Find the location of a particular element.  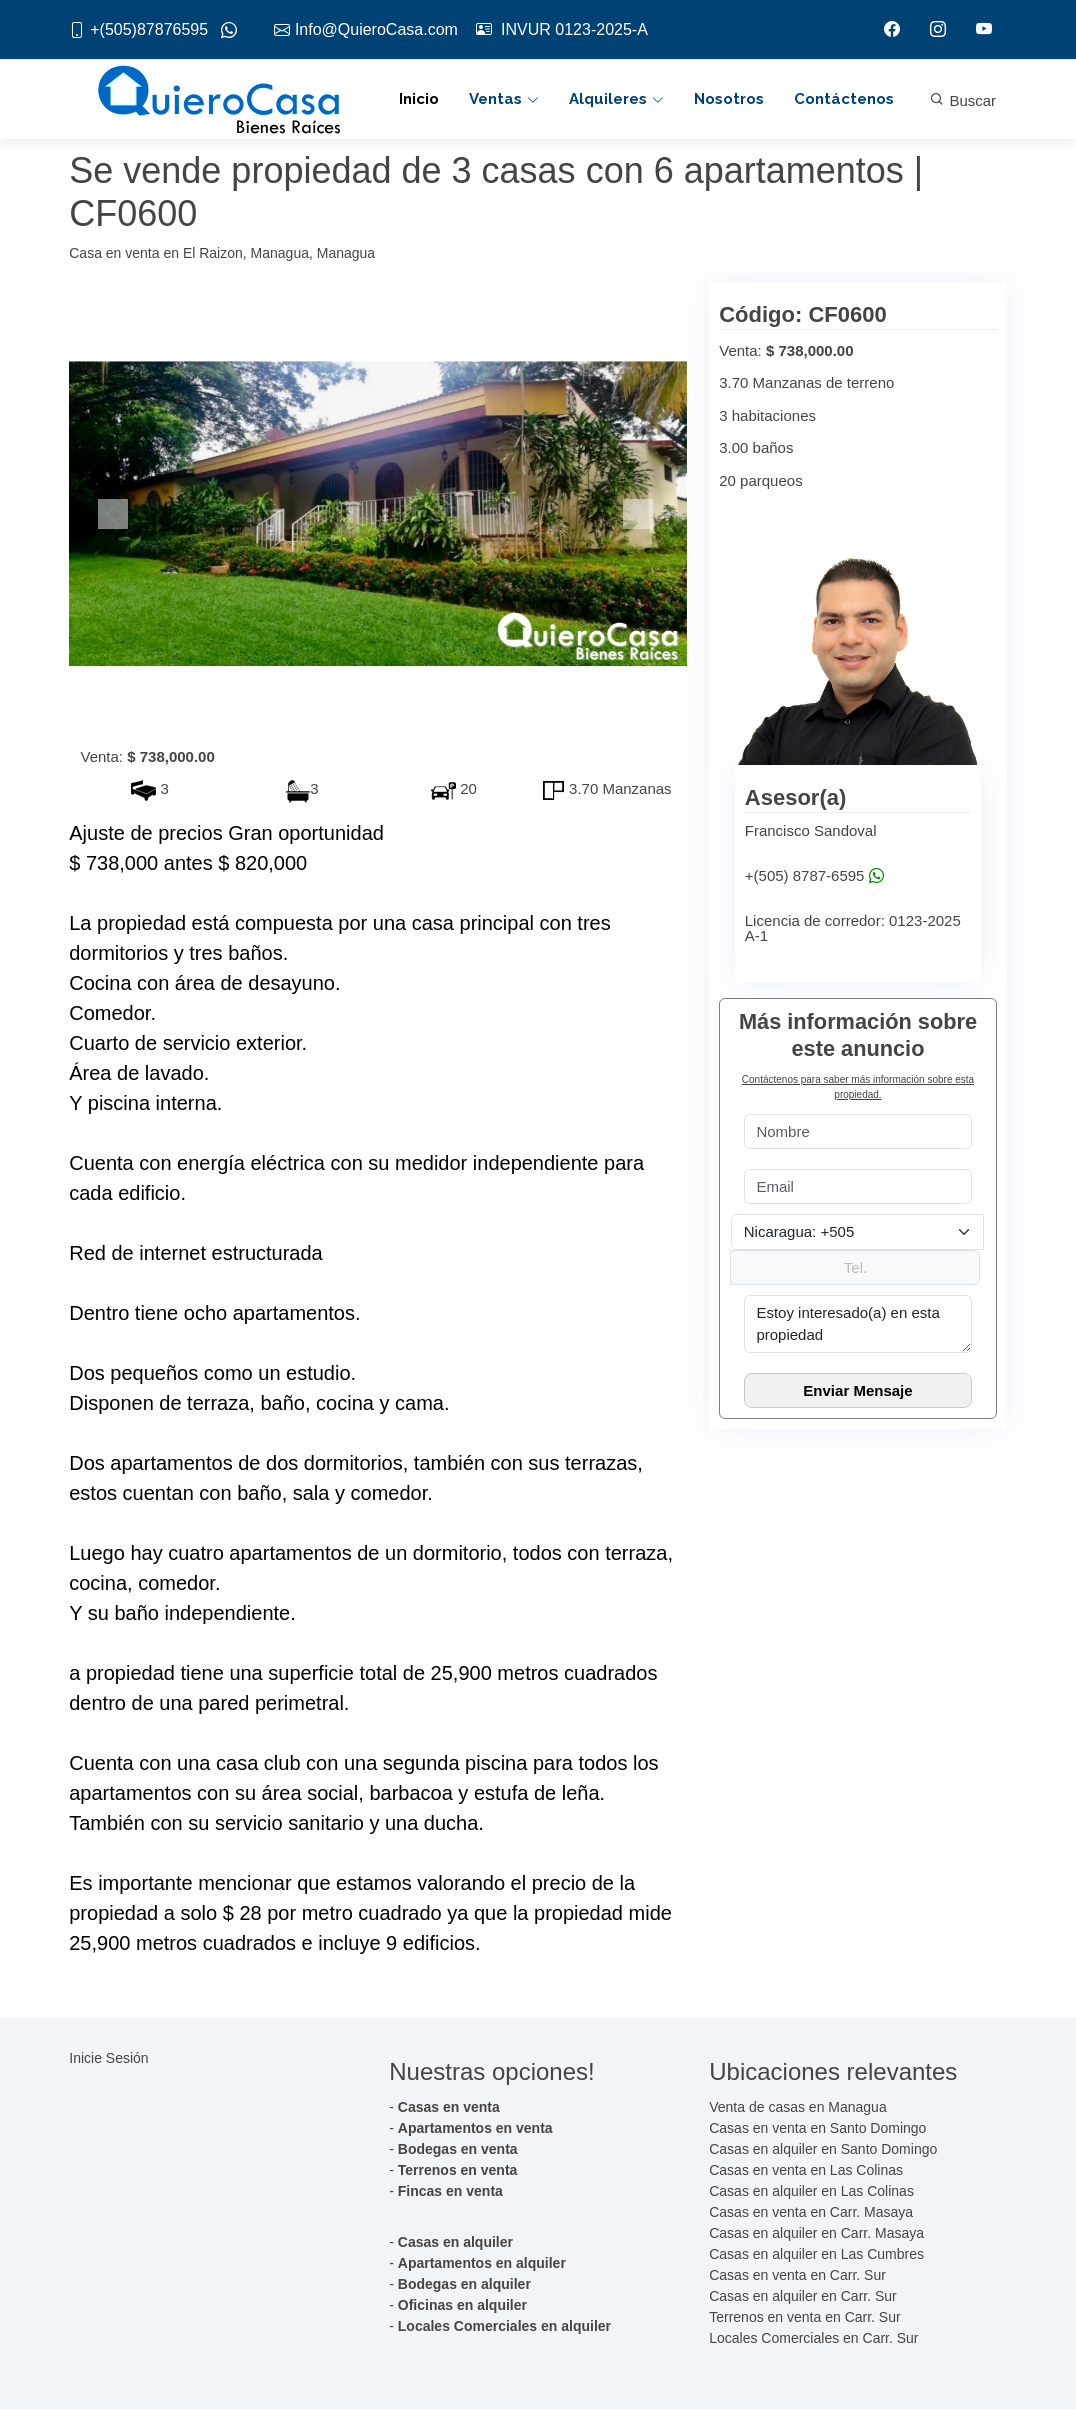

Contáctenos is located at coordinates (844, 100).